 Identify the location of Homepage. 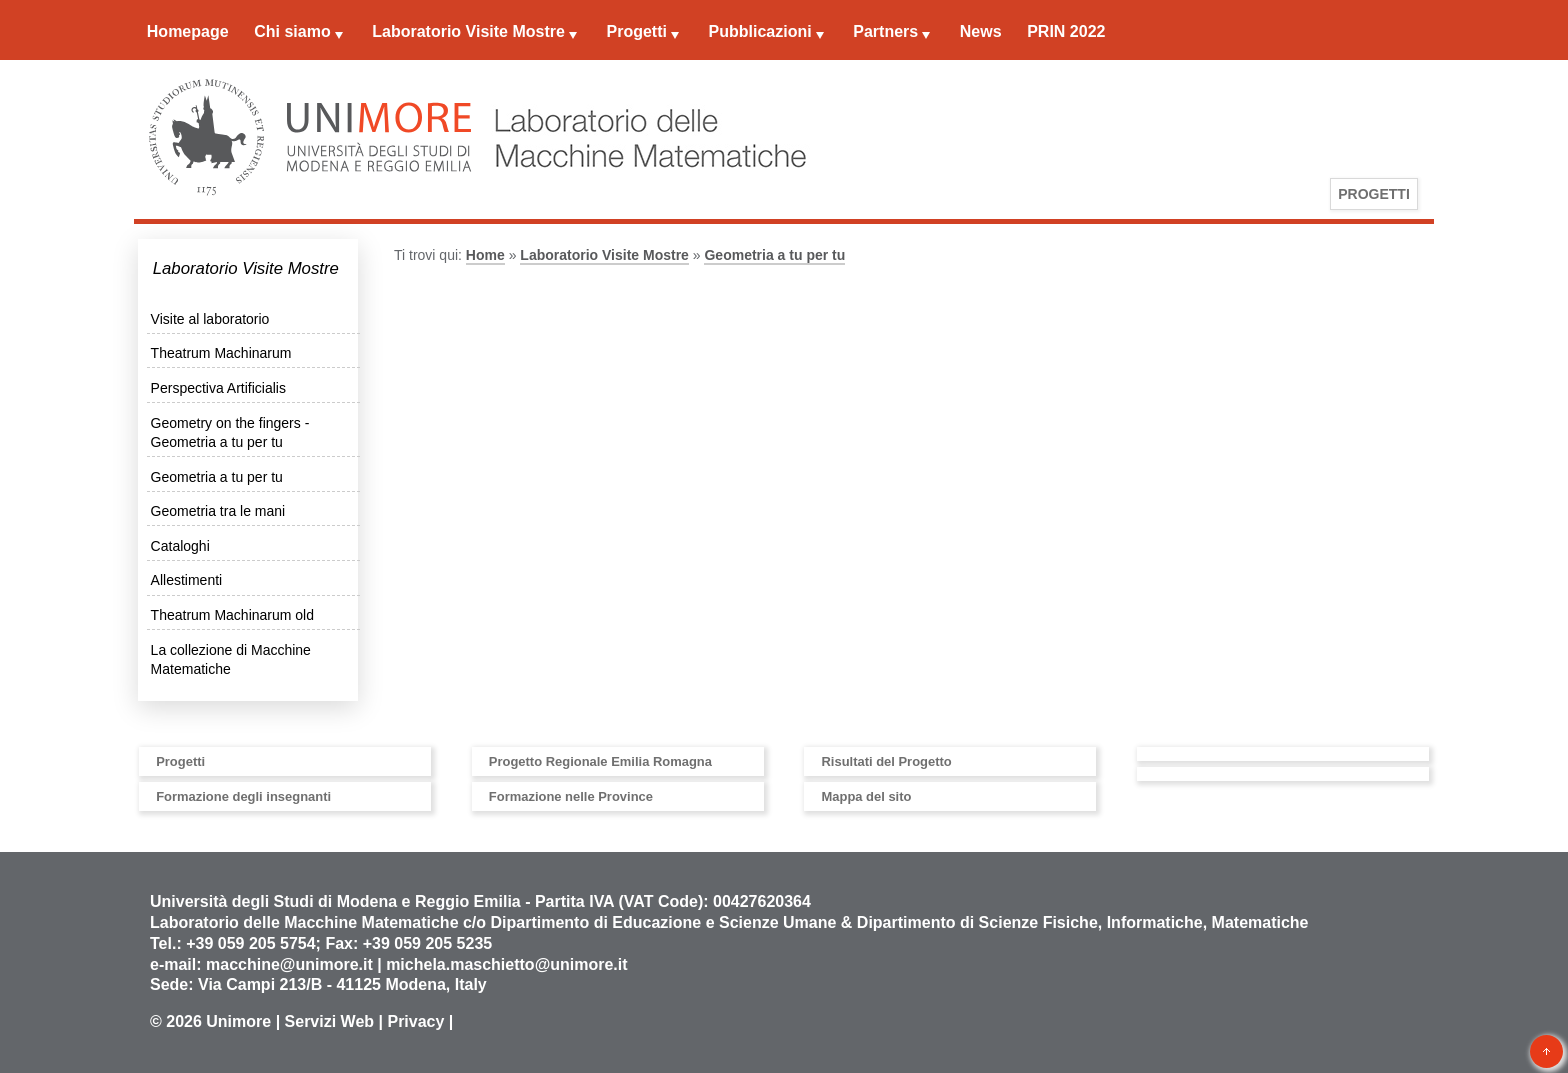
(188, 31).